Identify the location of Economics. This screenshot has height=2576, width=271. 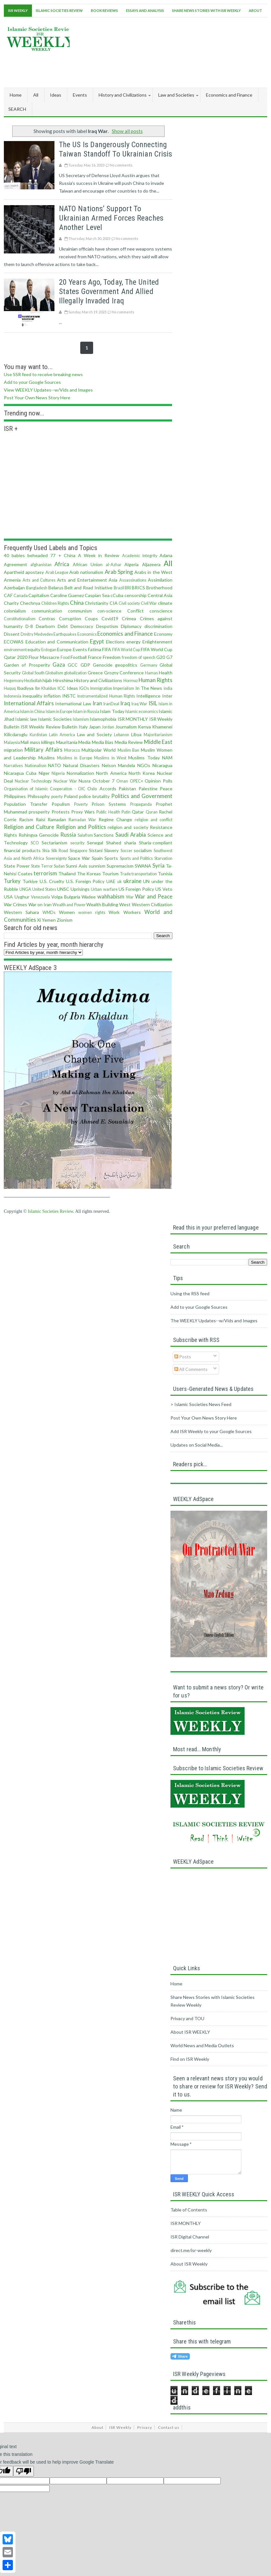
(87, 634).